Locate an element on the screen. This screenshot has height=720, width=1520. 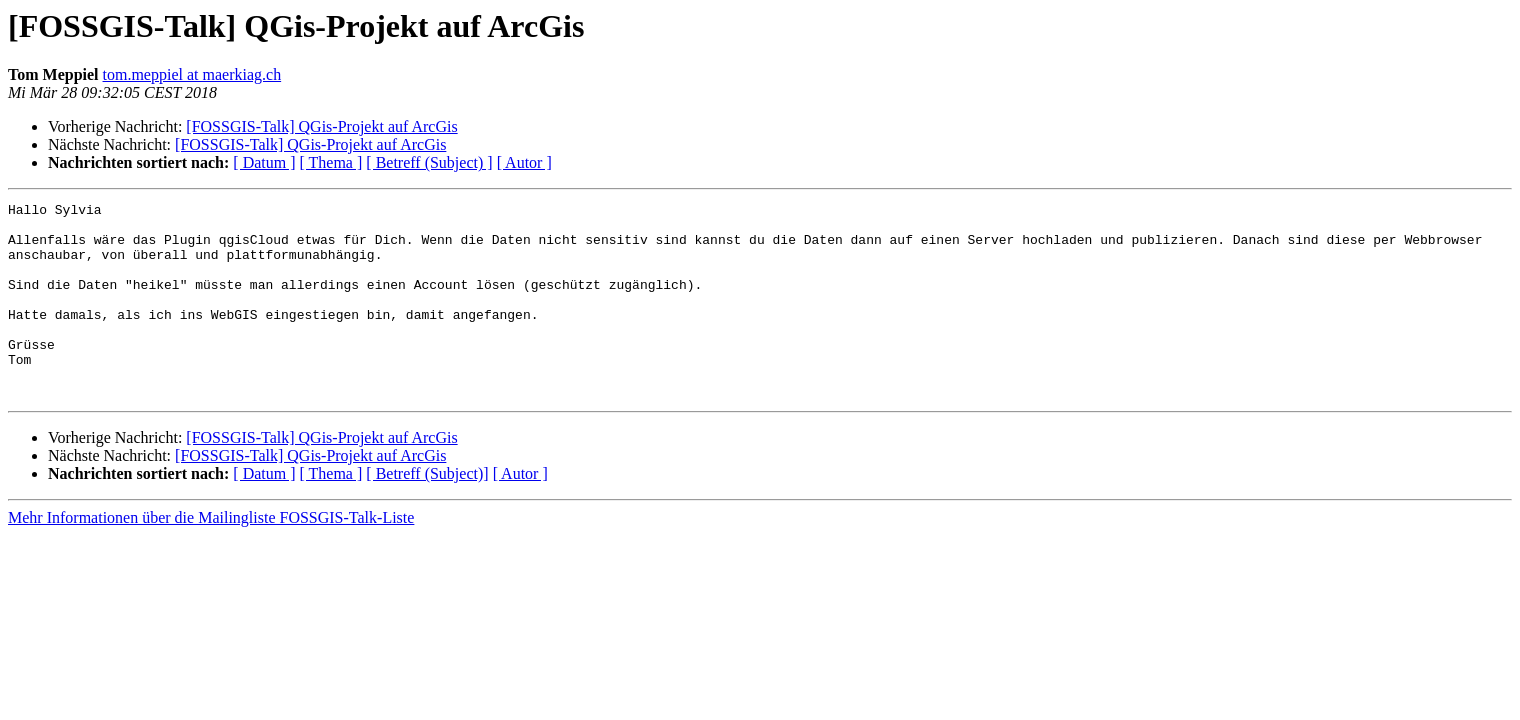
[FOSSGIS-Talk] QGis-Projekt auf ArcGis is located at coordinates (321, 126).